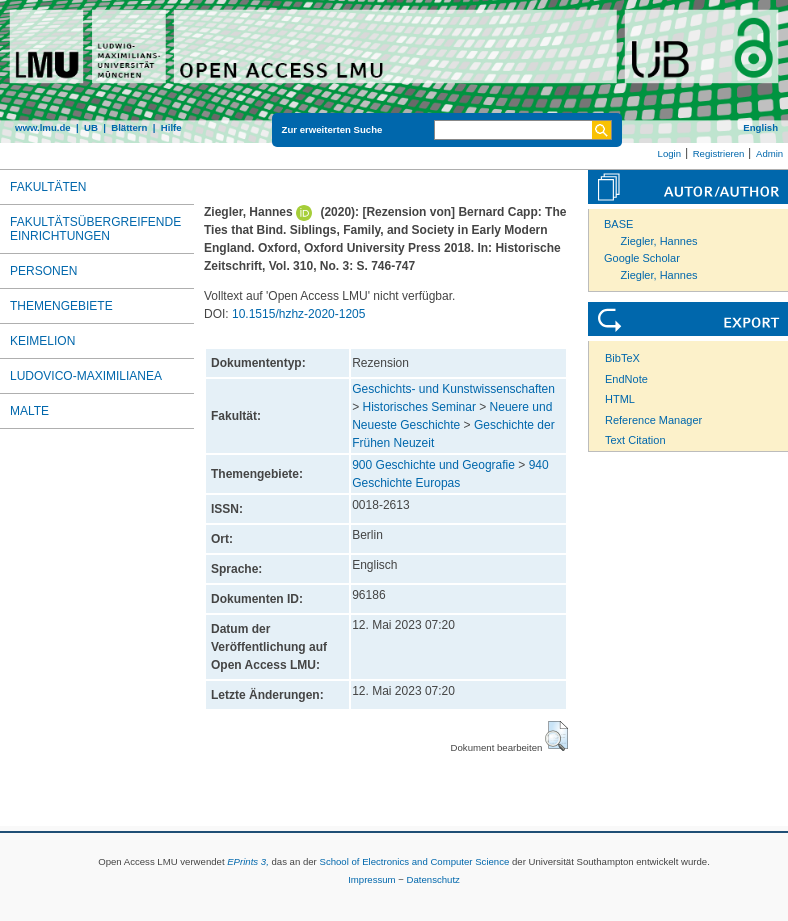  What do you see at coordinates (332, 129) in the screenshot?
I see `Zur erweiterten Suche` at bounding box center [332, 129].